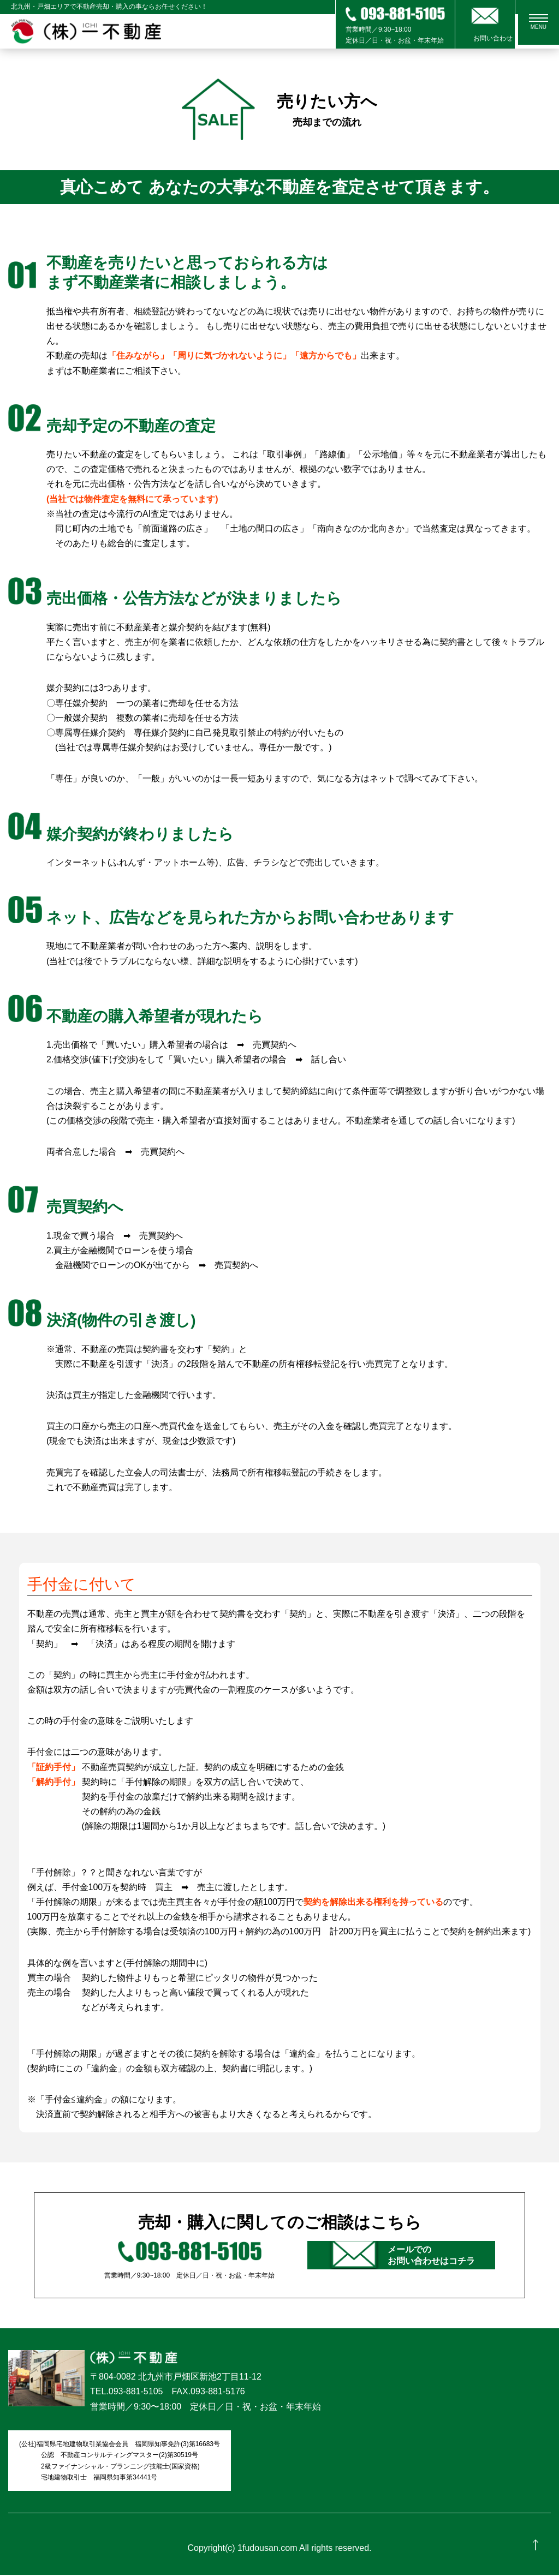  What do you see at coordinates (535, 2552) in the screenshot?
I see `ページの先頭へ` at bounding box center [535, 2552].